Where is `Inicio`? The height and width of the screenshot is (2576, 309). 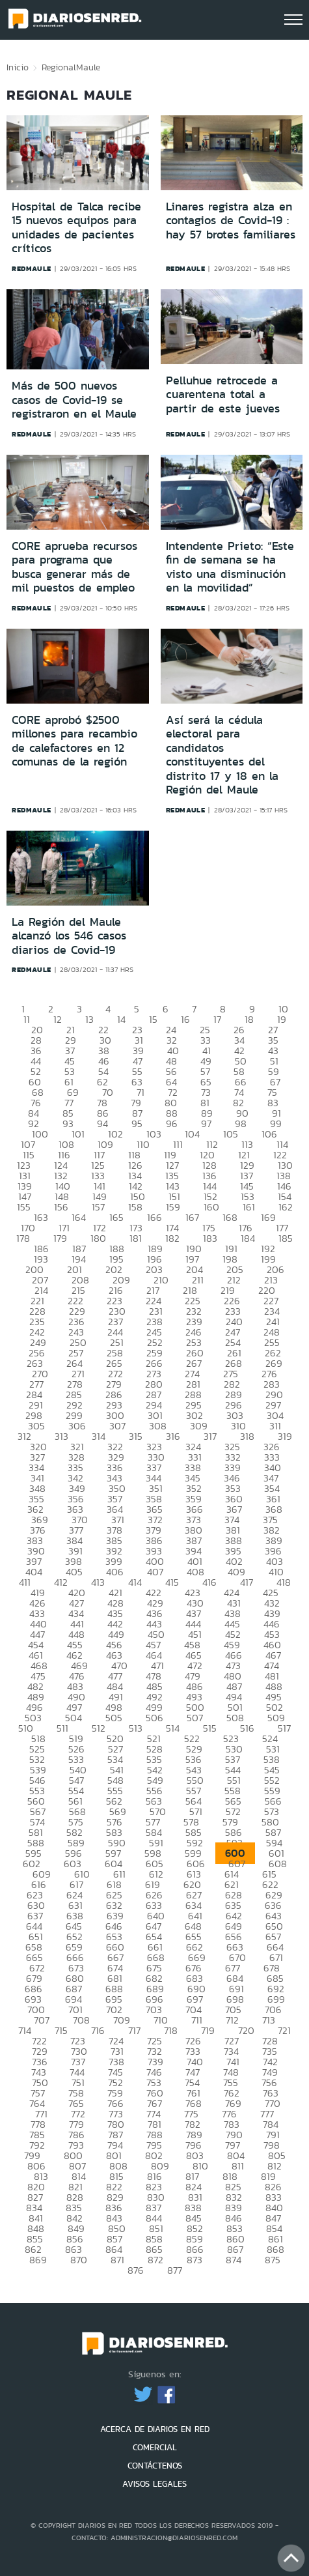 Inicio is located at coordinates (18, 67).